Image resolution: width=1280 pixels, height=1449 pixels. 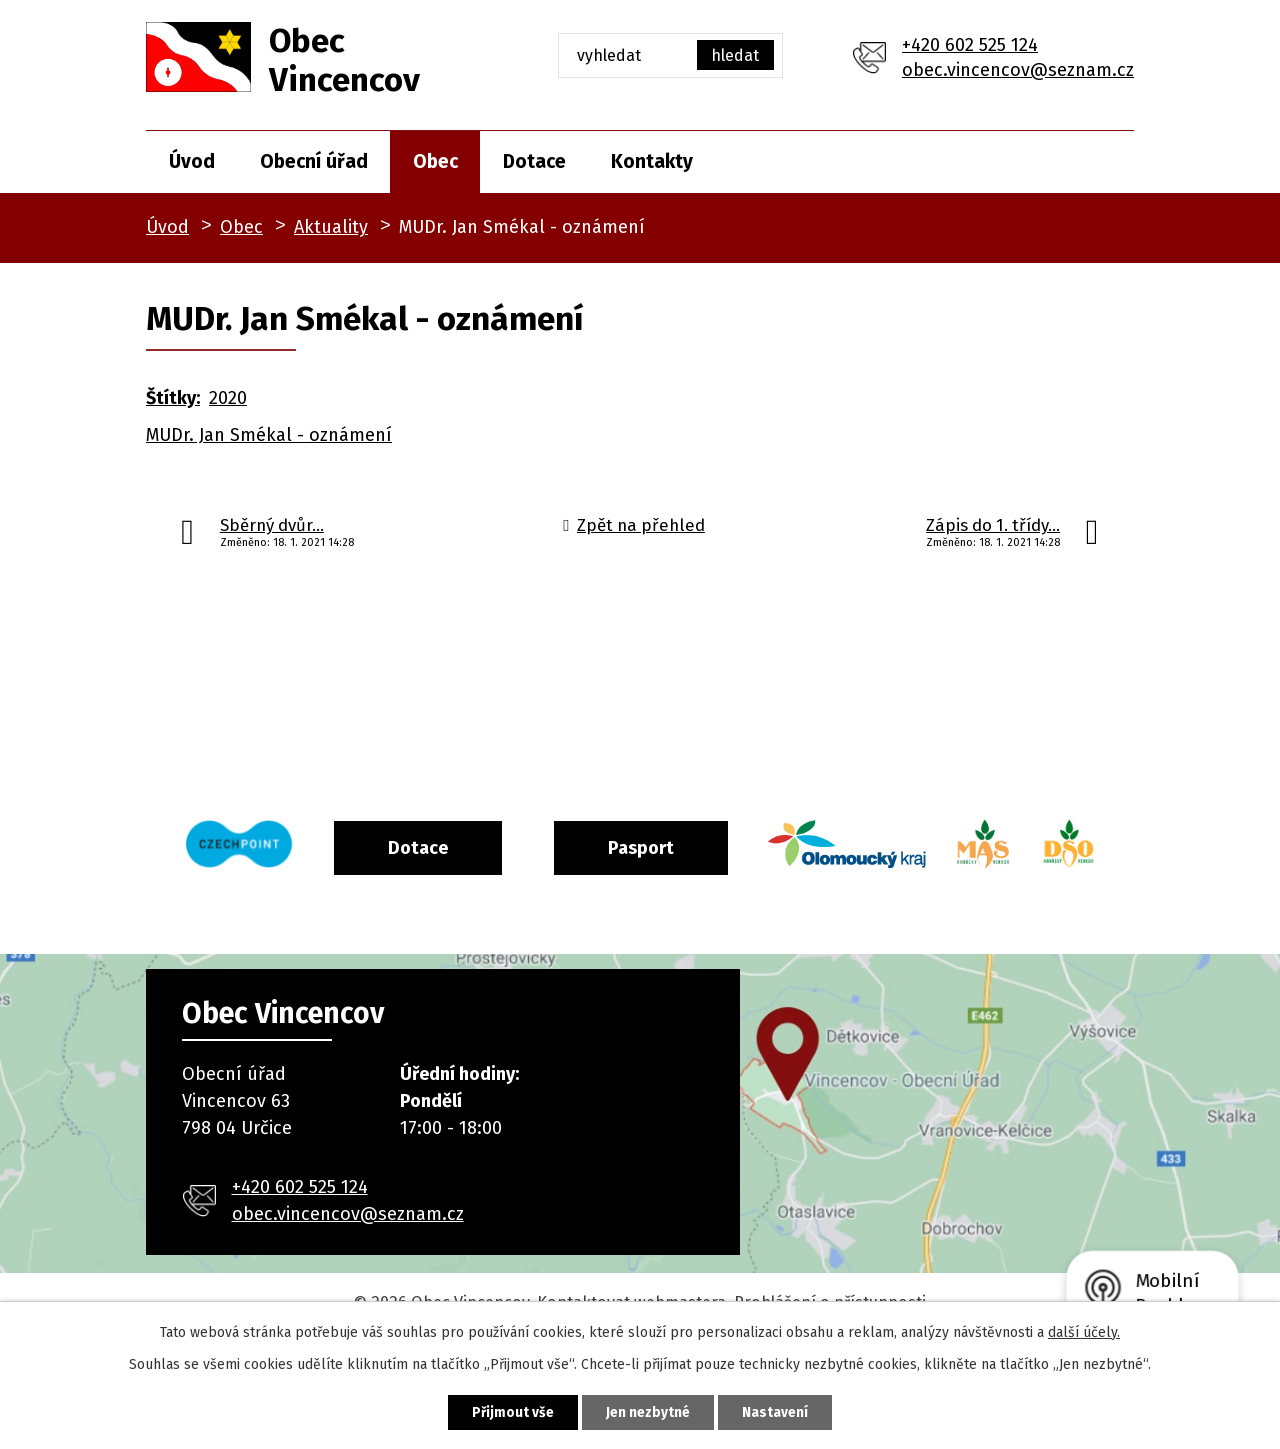 What do you see at coordinates (269, 435) in the screenshot?
I see `MUDr. Jan Smékal - oznámení` at bounding box center [269, 435].